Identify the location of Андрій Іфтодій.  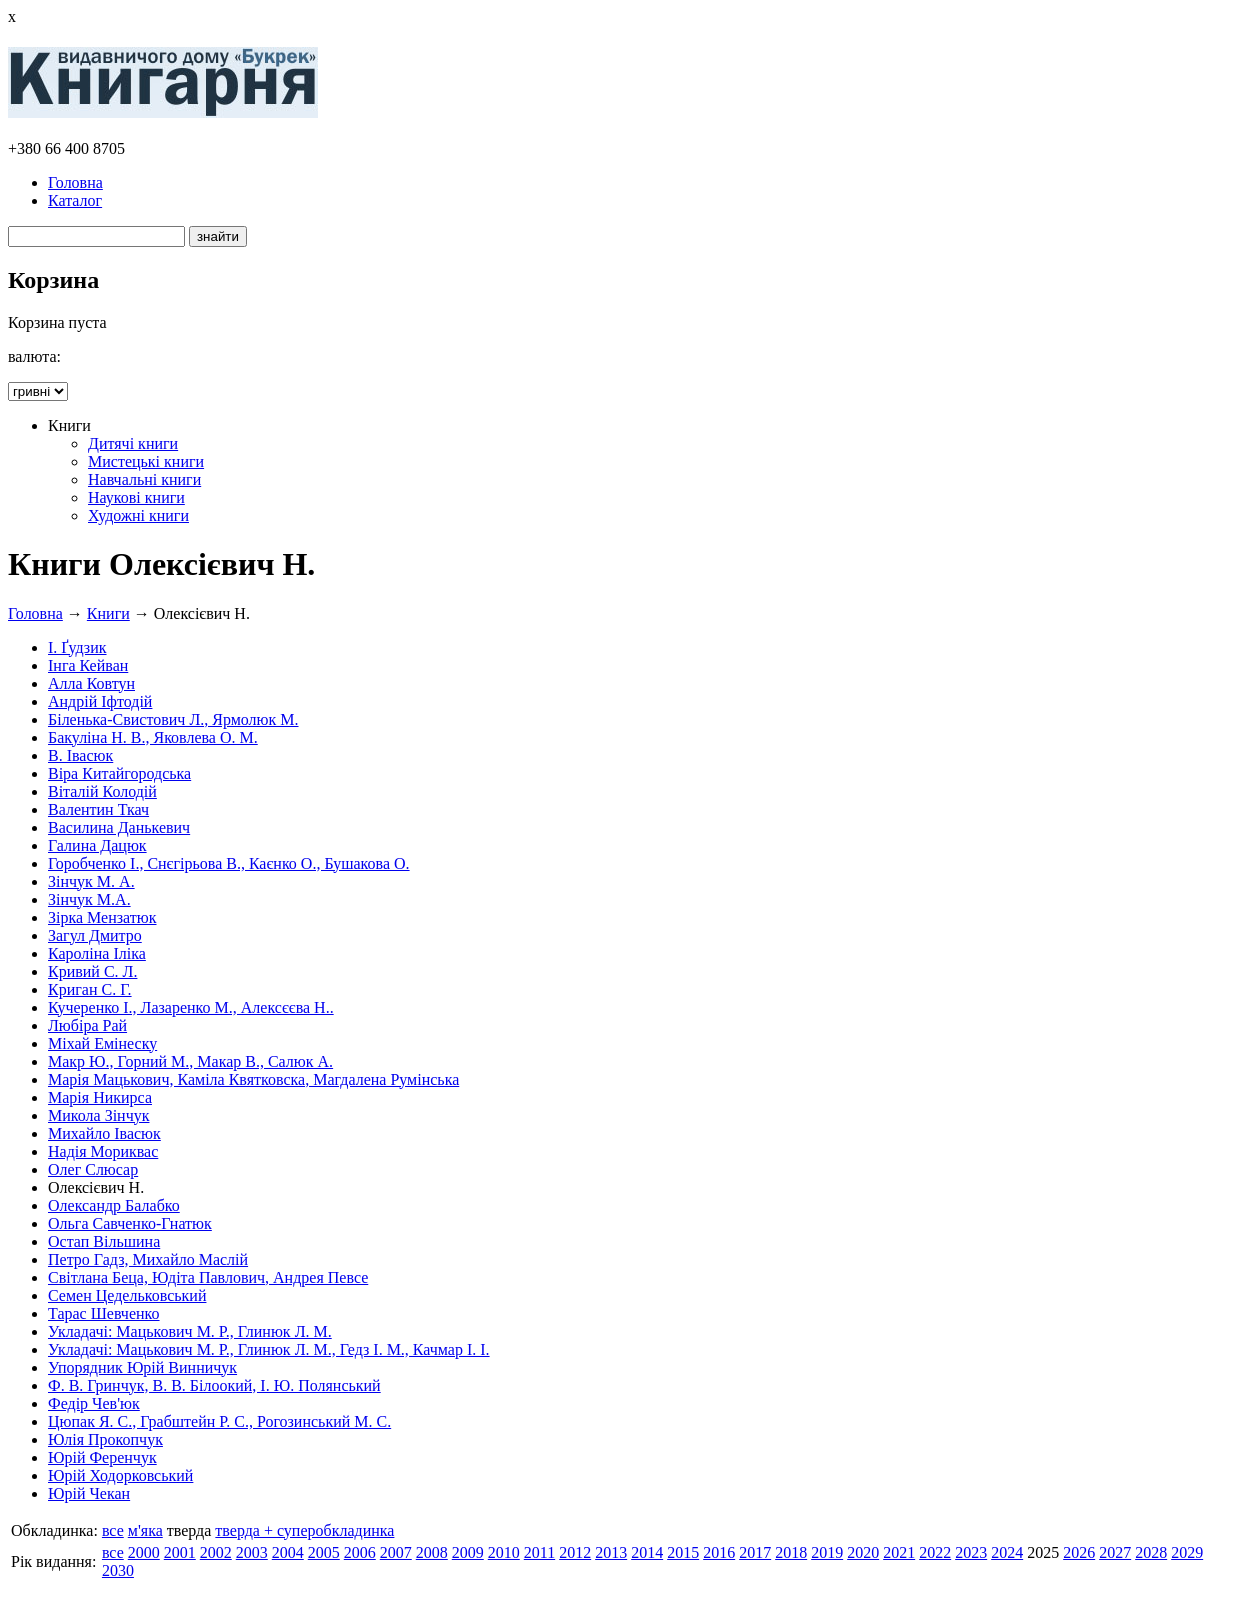
(100, 701).